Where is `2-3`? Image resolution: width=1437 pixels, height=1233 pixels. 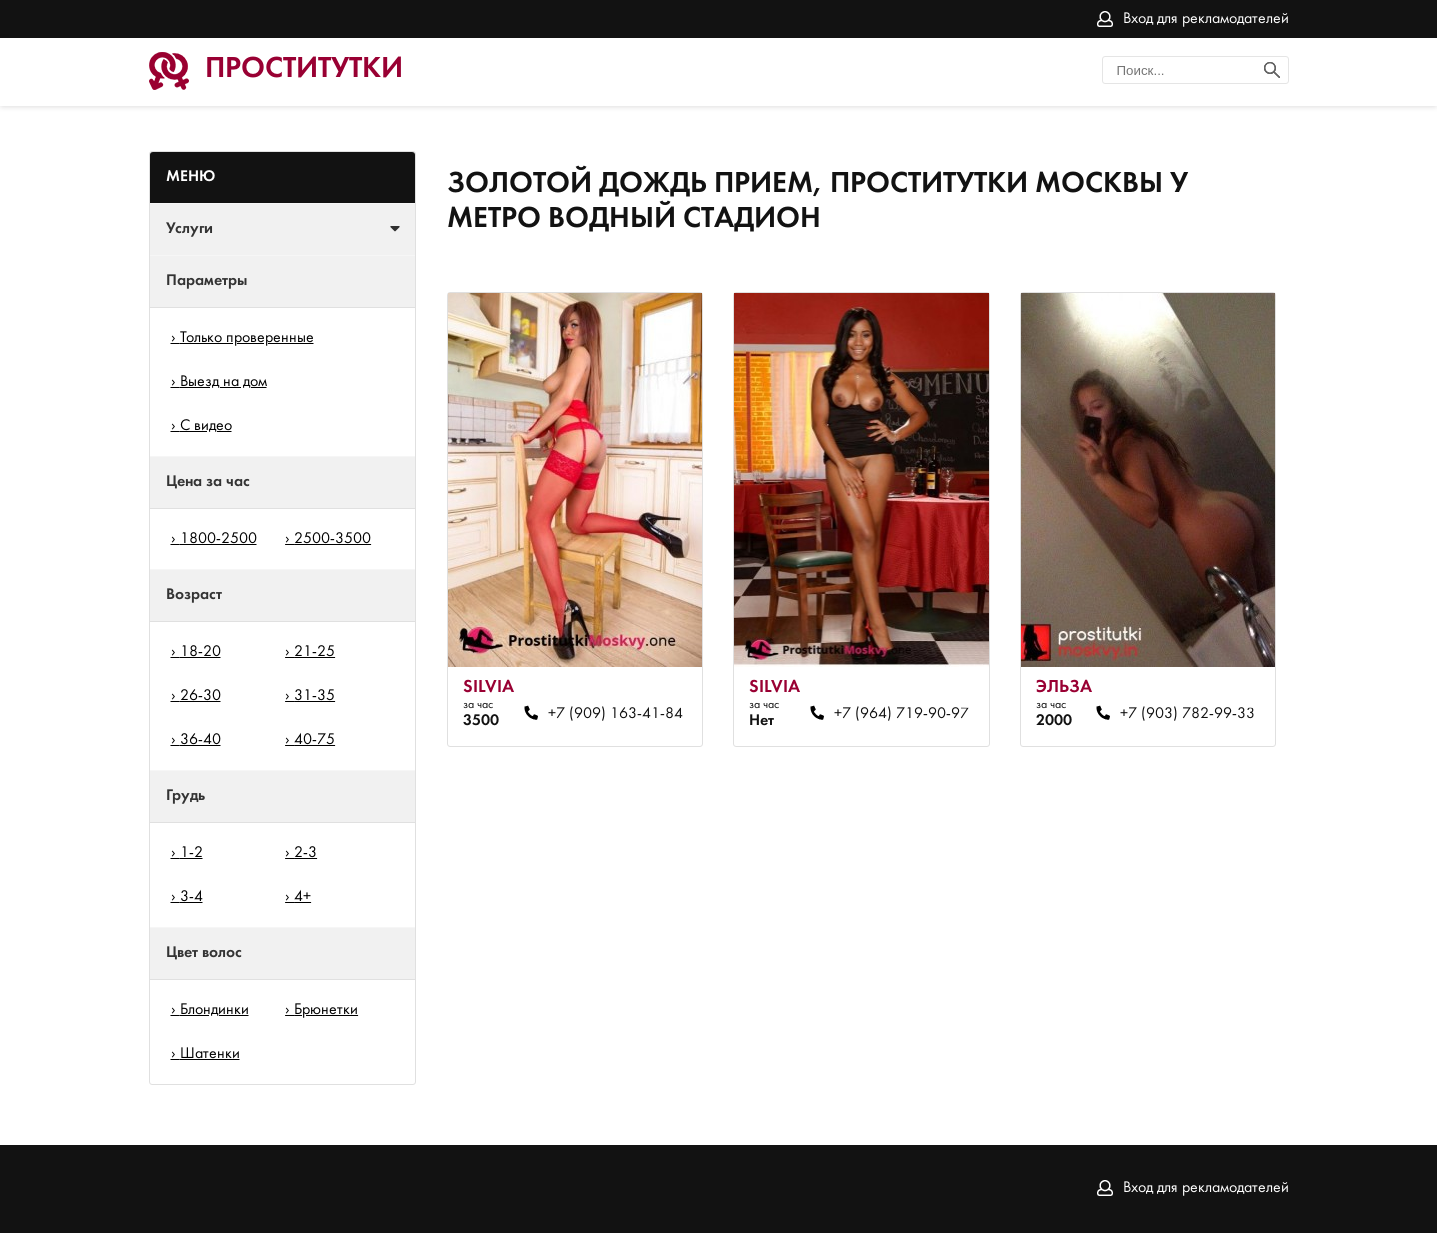 2-3 is located at coordinates (305, 853).